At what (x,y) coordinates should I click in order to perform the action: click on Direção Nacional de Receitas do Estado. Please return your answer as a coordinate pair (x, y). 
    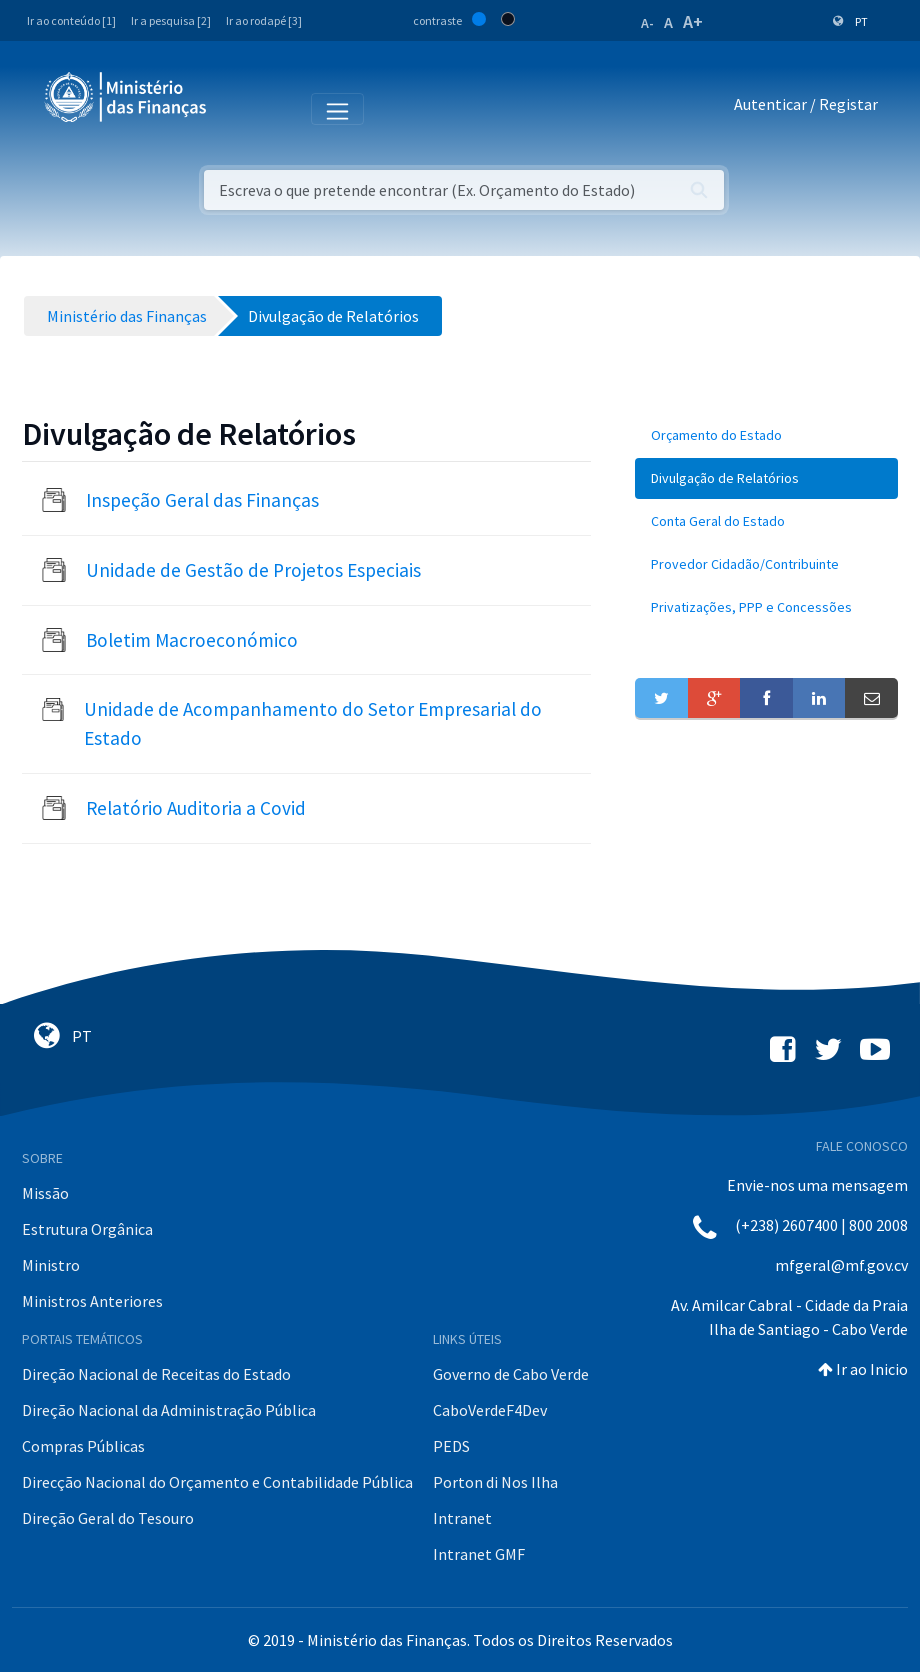
    Looking at the image, I should click on (156, 1374).